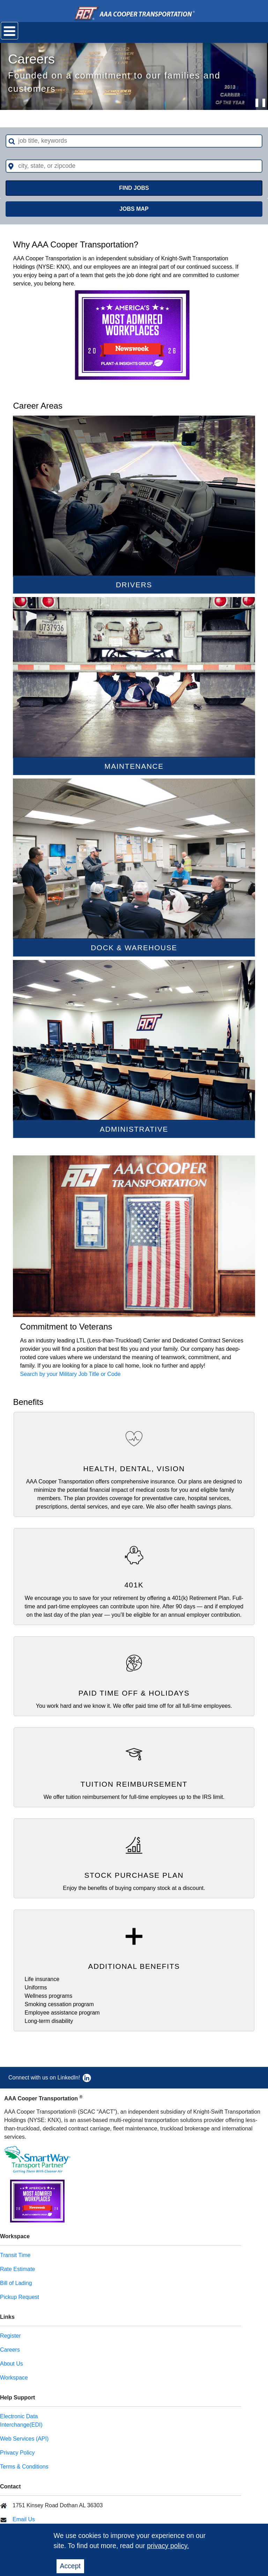 This screenshot has height=2576, width=268. I want to click on Search by your Military Job Title or Code, so click(70, 1374).